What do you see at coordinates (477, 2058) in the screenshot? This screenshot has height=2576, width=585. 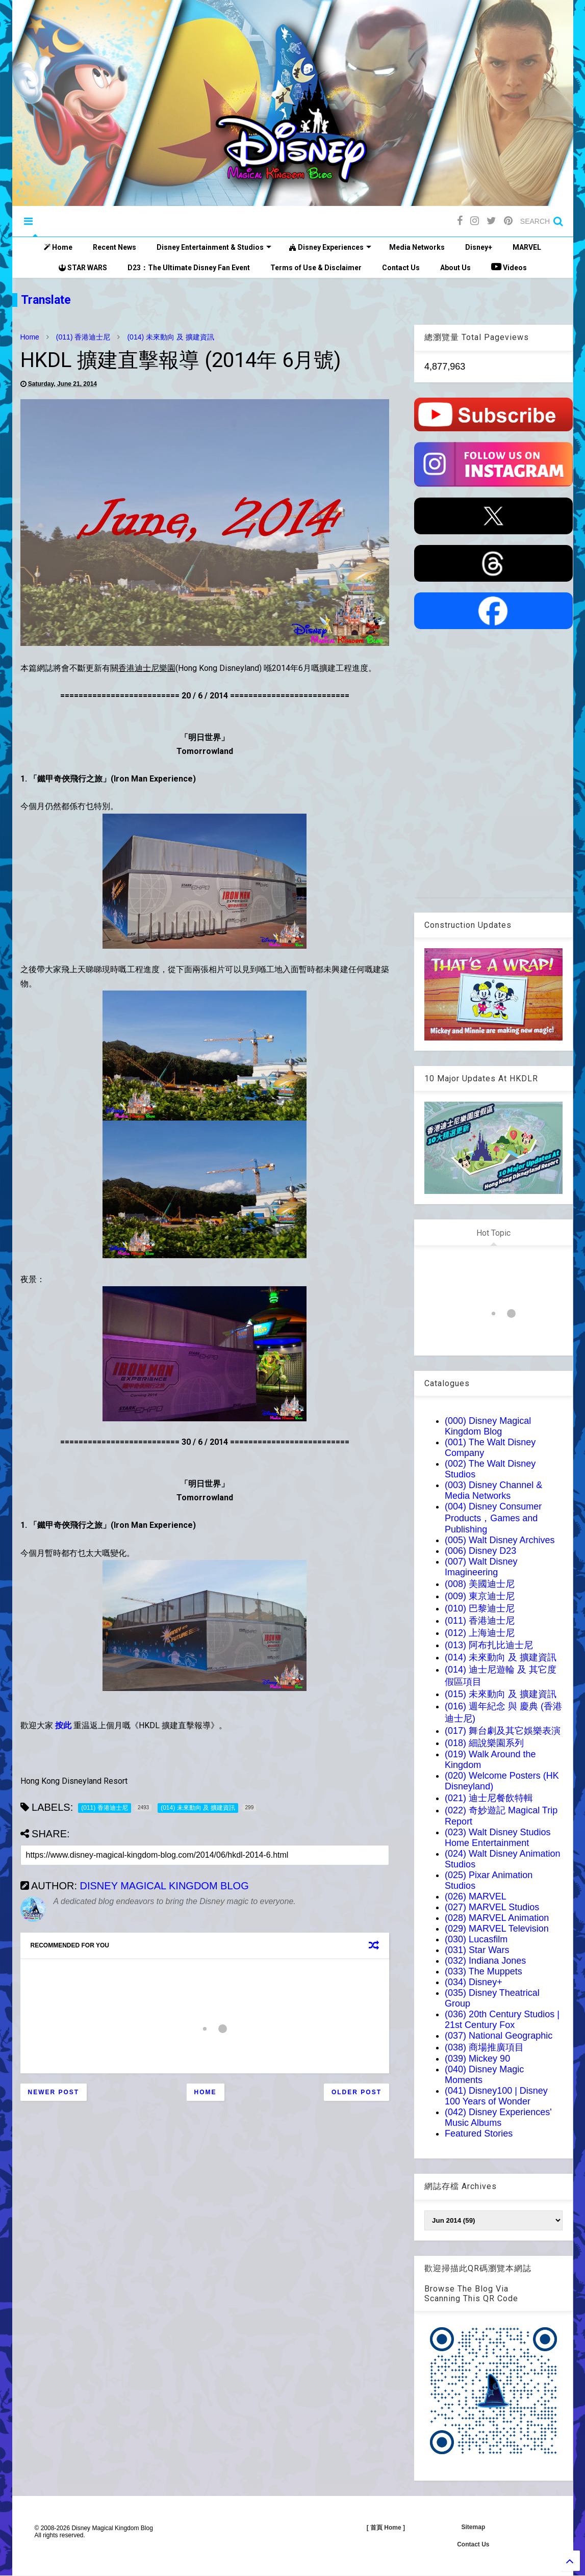 I see `(039) Mickey 90` at bounding box center [477, 2058].